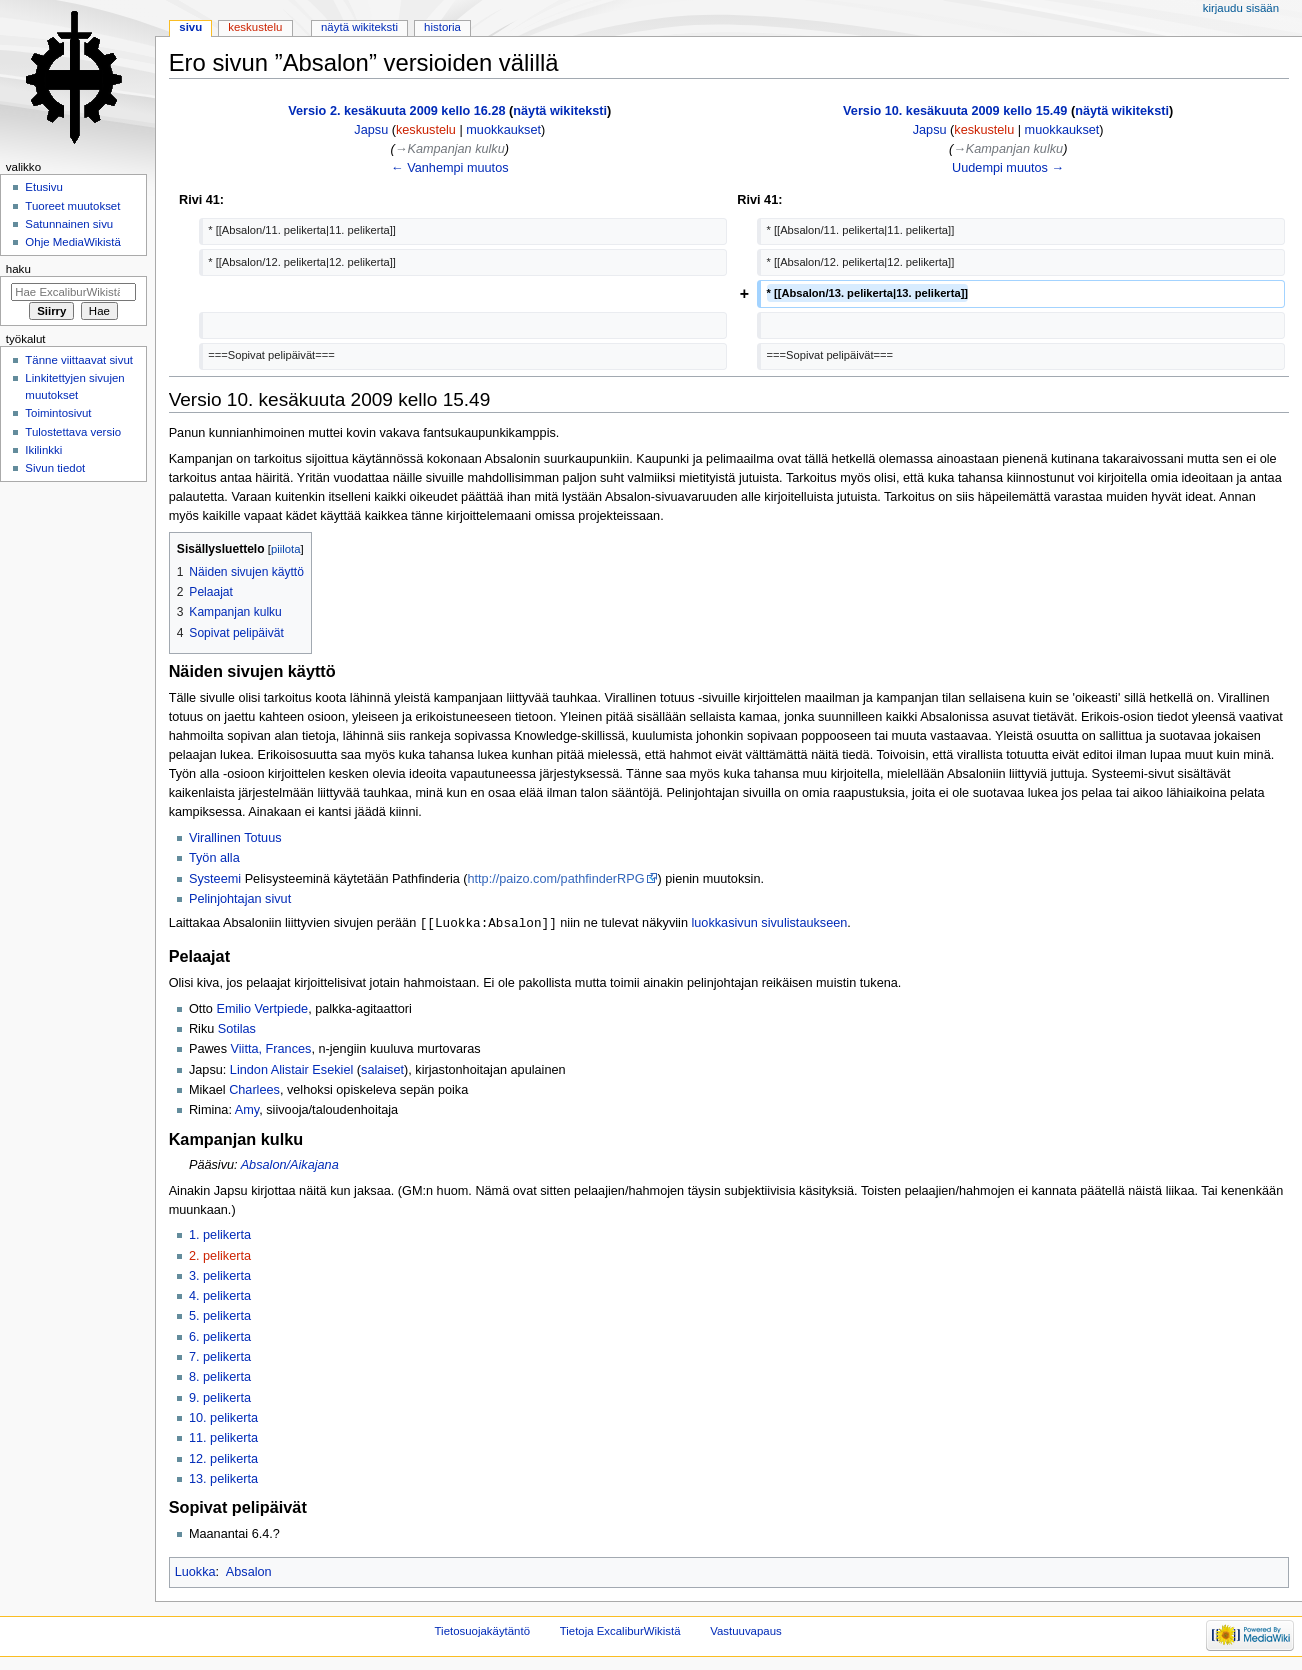 The image size is (1302, 1670). What do you see at coordinates (482, 1632) in the screenshot?
I see `Tietosuojakäytäntö` at bounding box center [482, 1632].